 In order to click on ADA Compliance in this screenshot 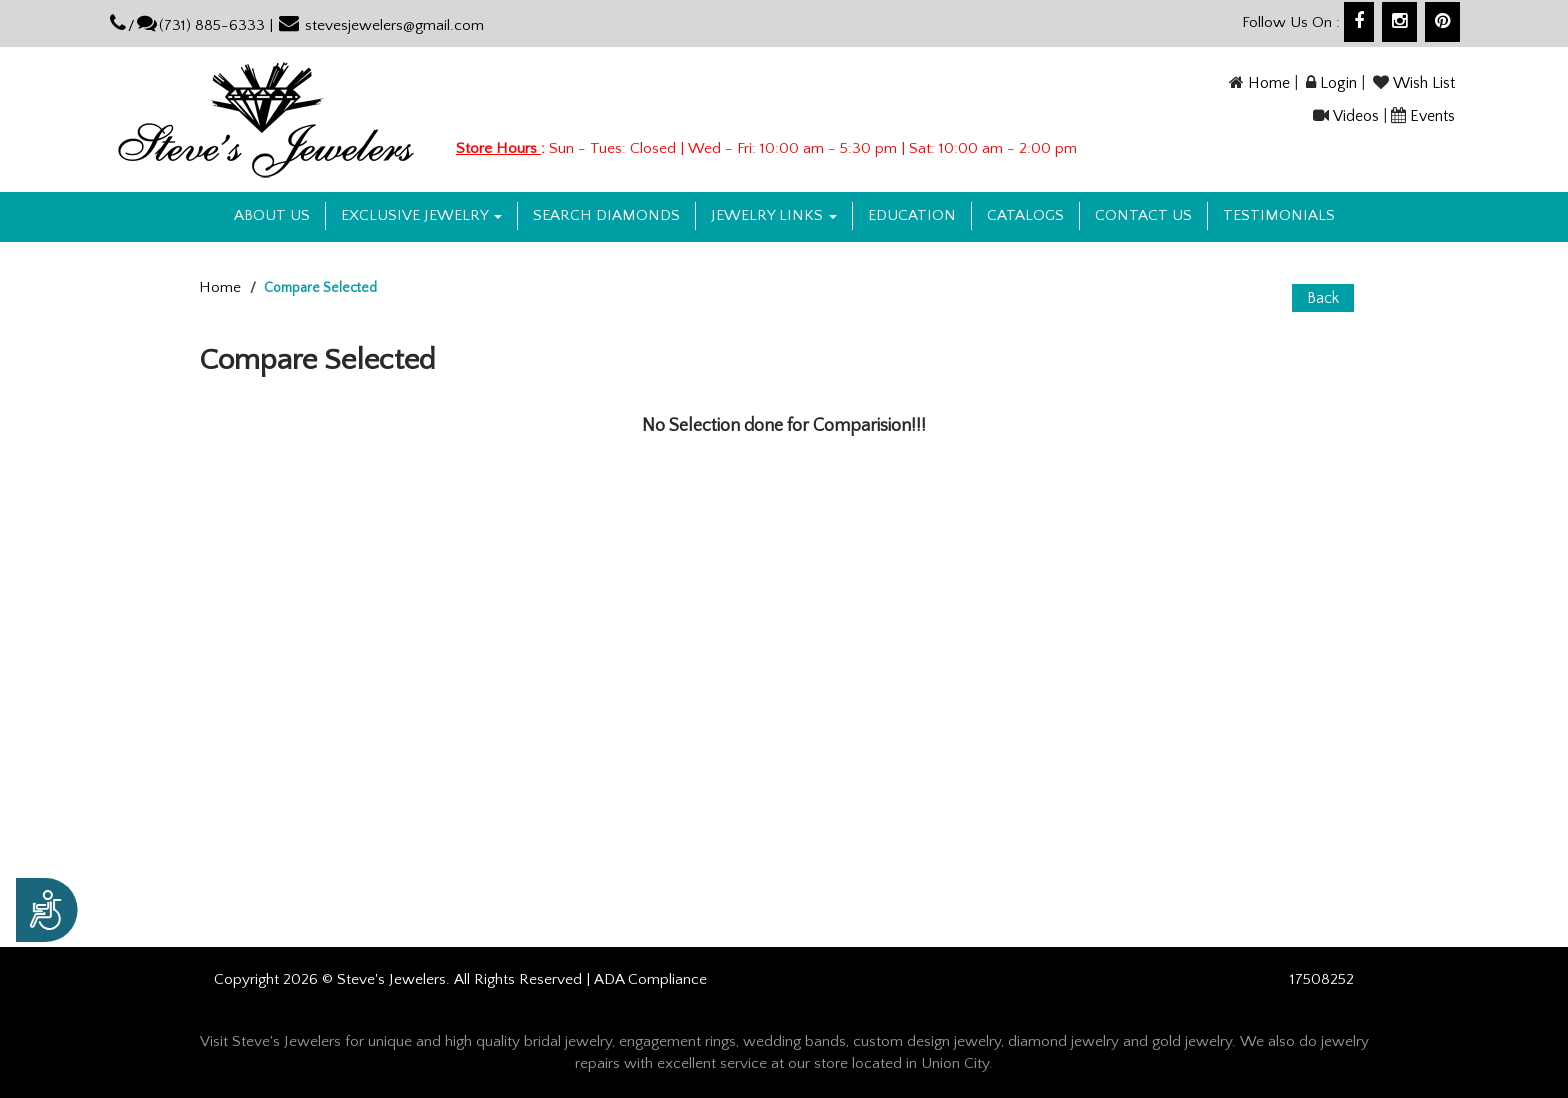, I will do `click(650, 979)`.